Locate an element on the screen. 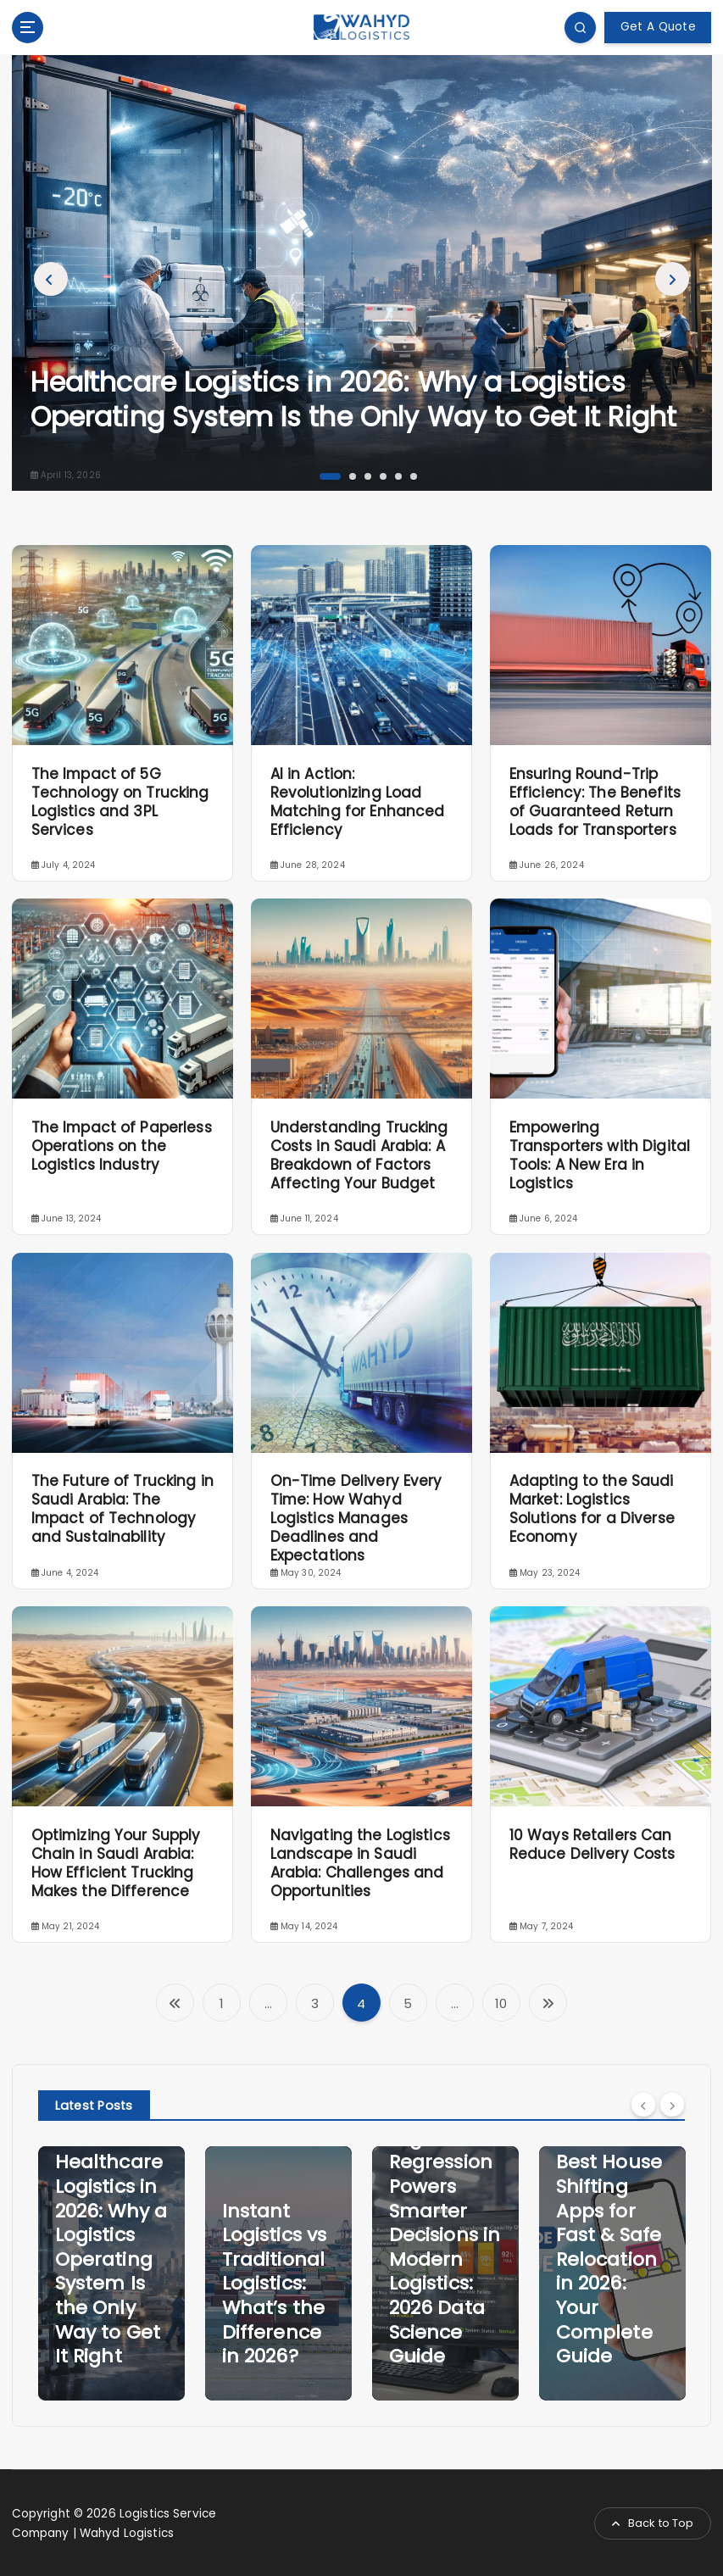  1 [button] is located at coordinates (321, 473).